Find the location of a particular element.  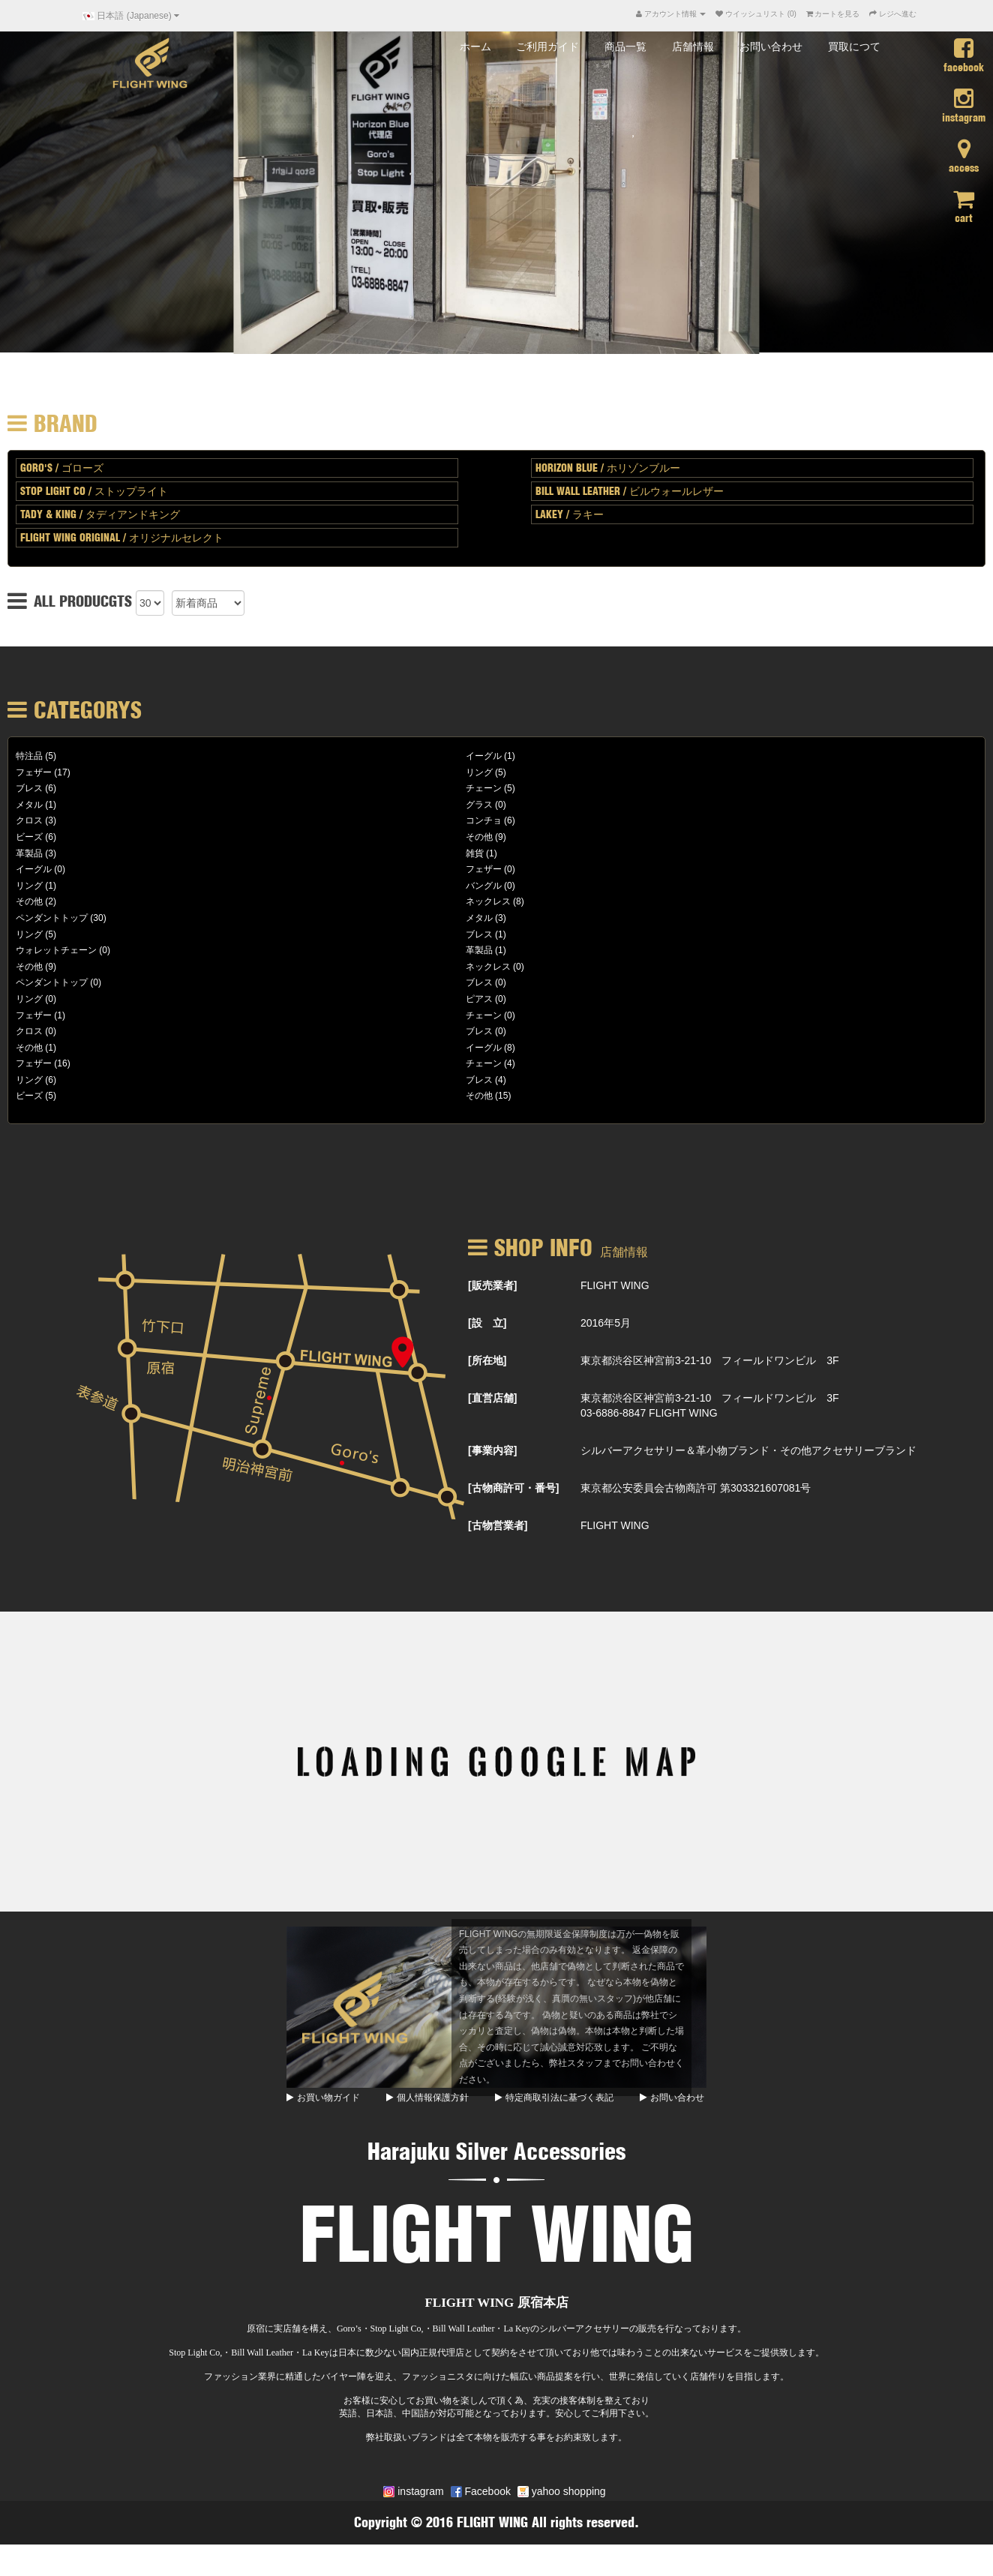

その他 (2) is located at coordinates (36, 933).